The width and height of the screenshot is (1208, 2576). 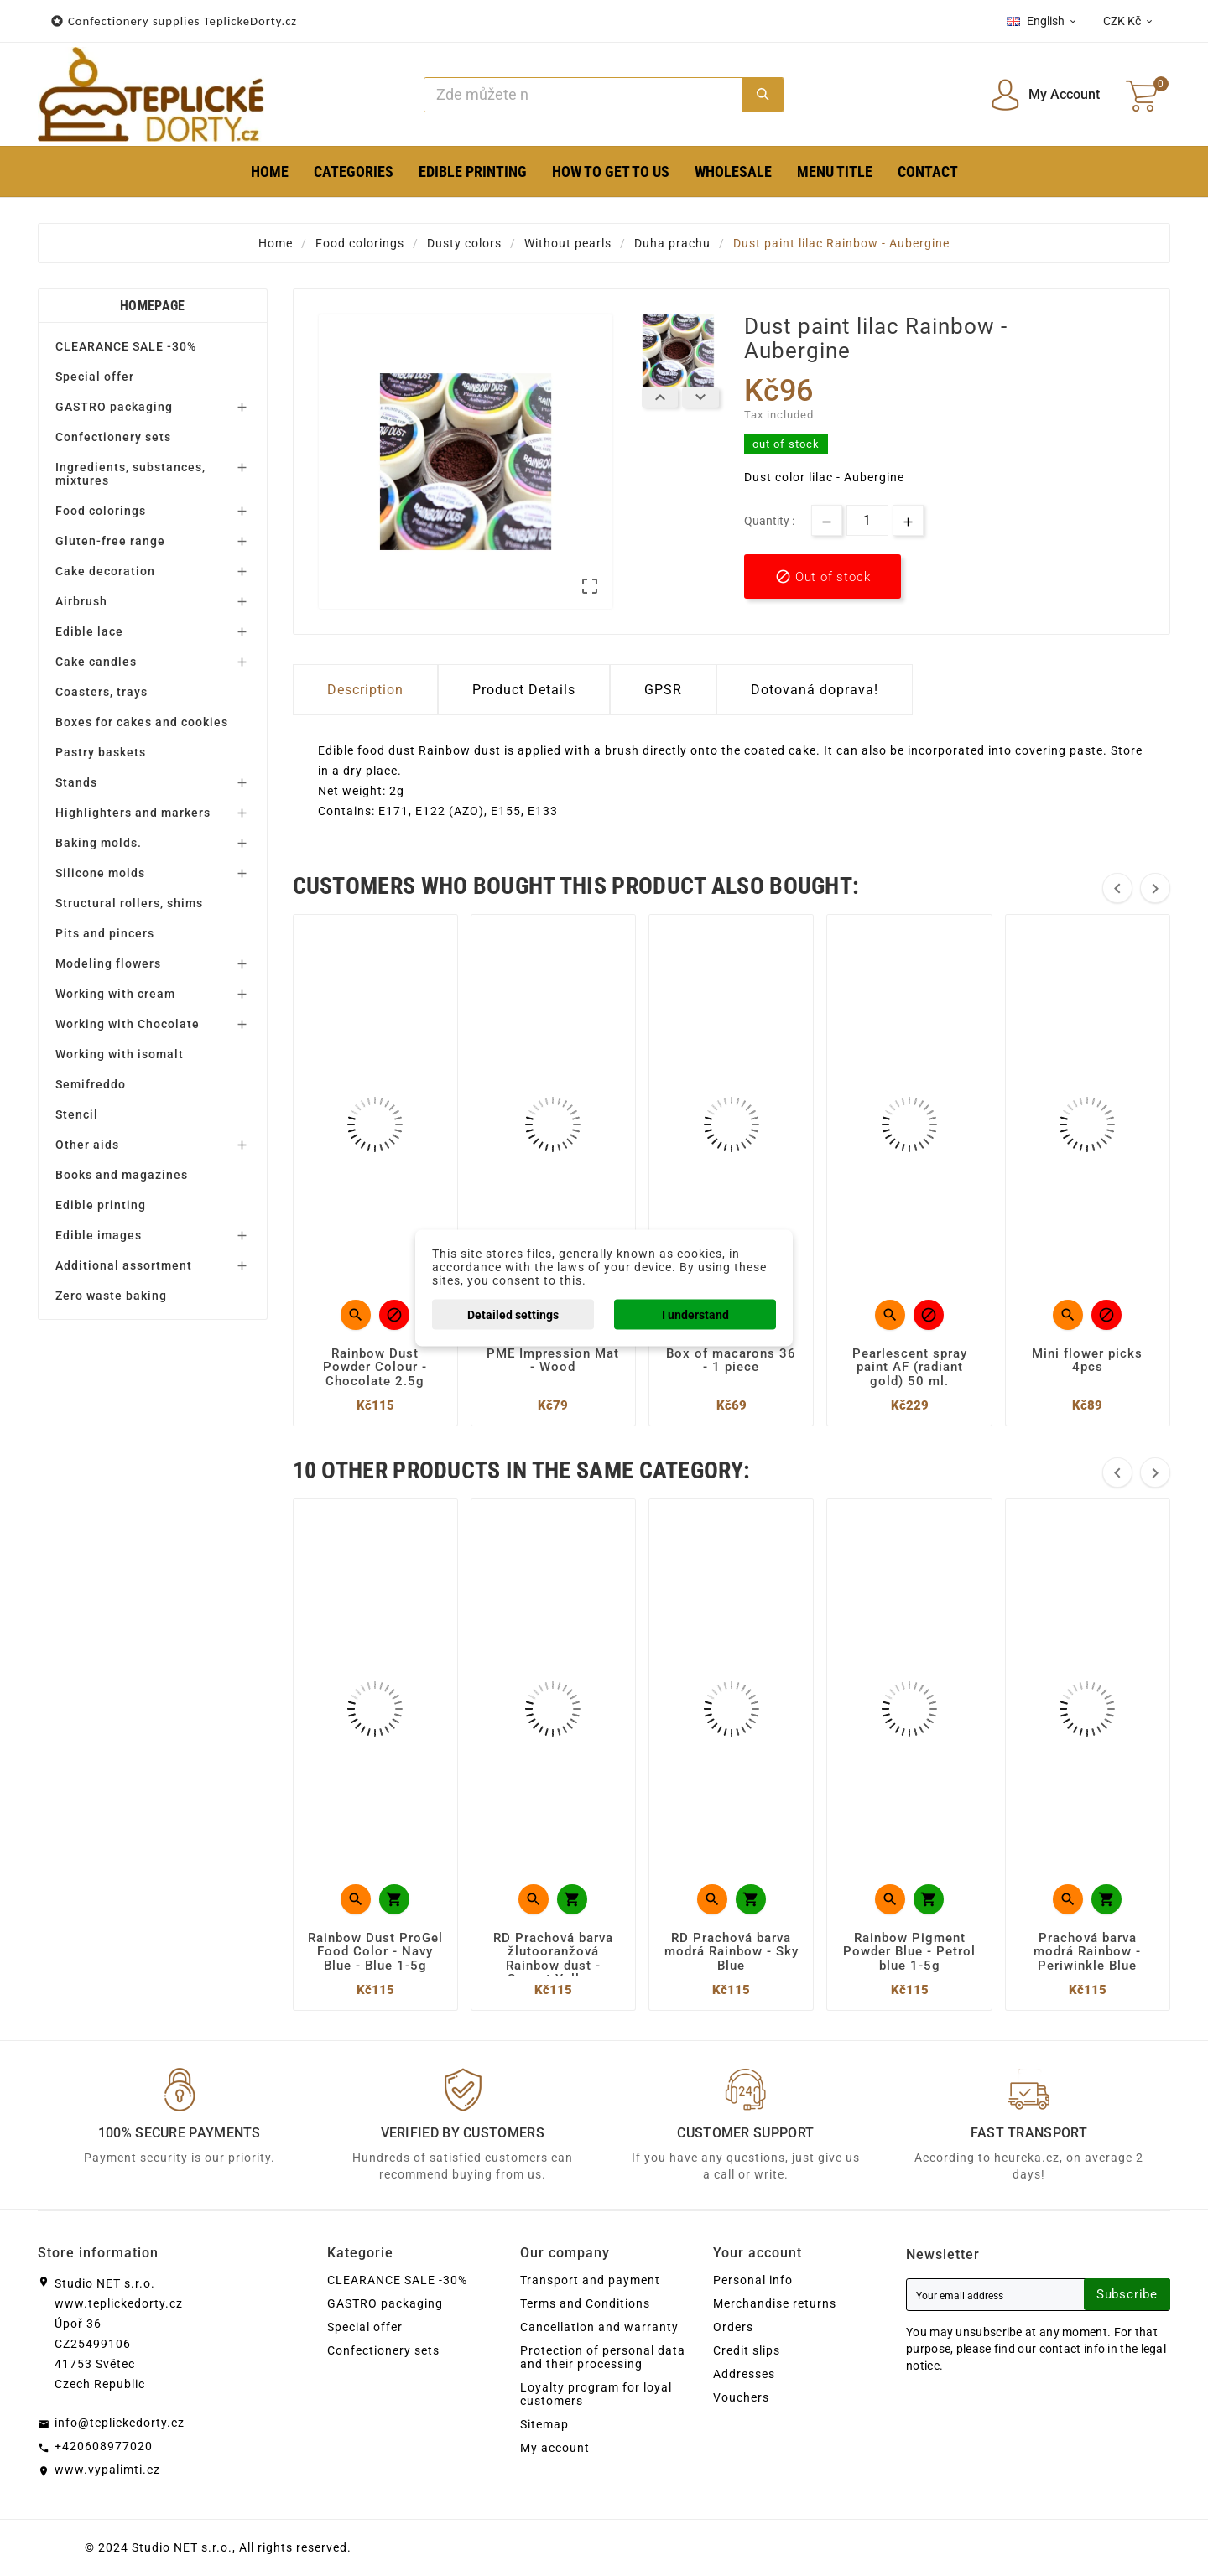 What do you see at coordinates (129, 903) in the screenshot?
I see `Structural rollers, shims` at bounding box center [129, 903].